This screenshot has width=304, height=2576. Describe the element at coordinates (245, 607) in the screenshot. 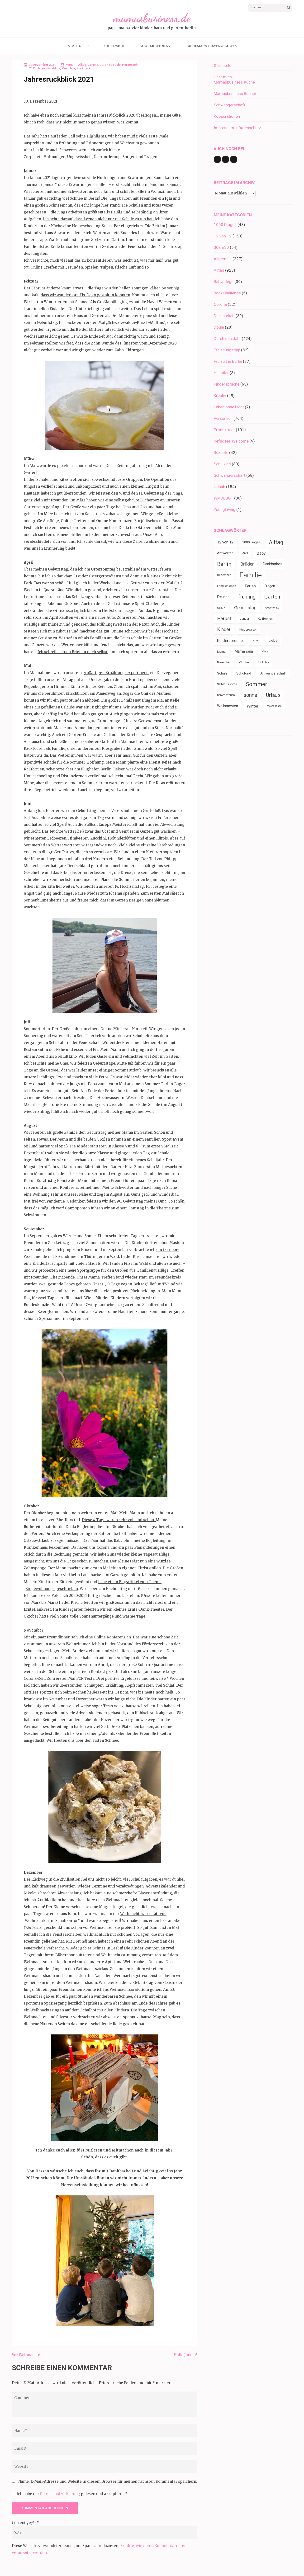

I see `Geburtstag [Geburtstag (79 Einträge)]` at that location.